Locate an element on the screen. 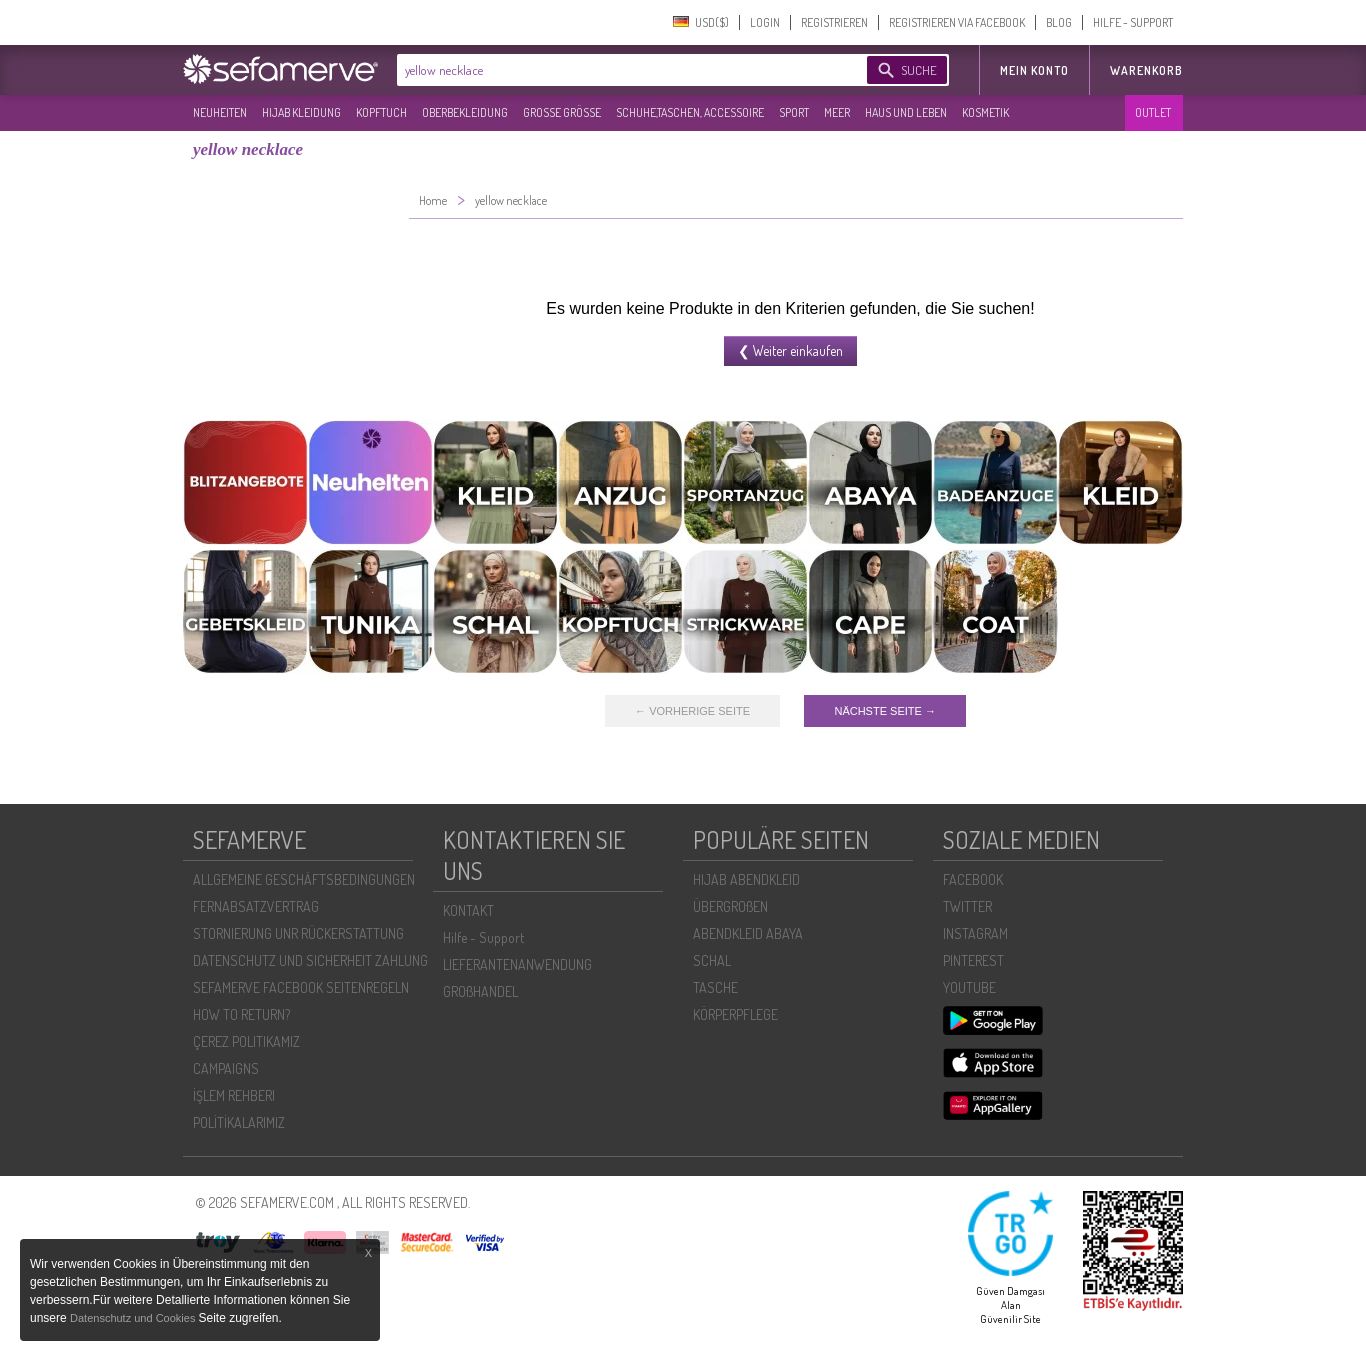 This screenshot has width=1366, height=1359. GROßE GRÖßE is located at coordinates (562, 112).